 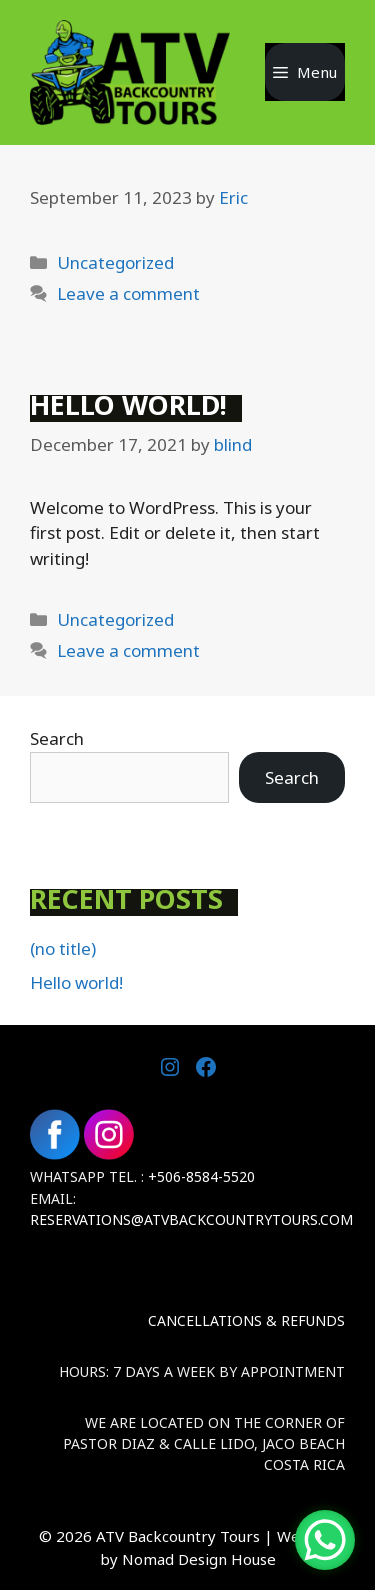 What do you see at coordinates (57, 738) in the screenshot?
I see `Search` at bounding box center [57, 738].